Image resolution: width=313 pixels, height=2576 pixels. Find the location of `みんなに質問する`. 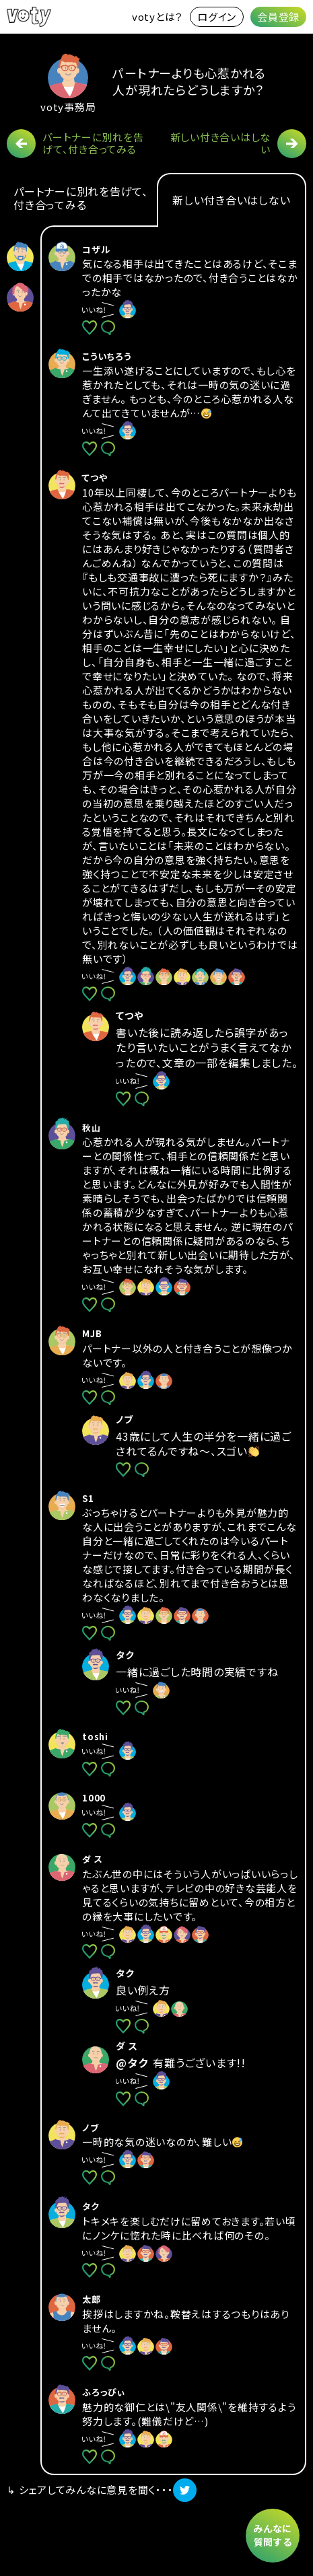

みんなに質問する is located at coordinates (272, 2534).